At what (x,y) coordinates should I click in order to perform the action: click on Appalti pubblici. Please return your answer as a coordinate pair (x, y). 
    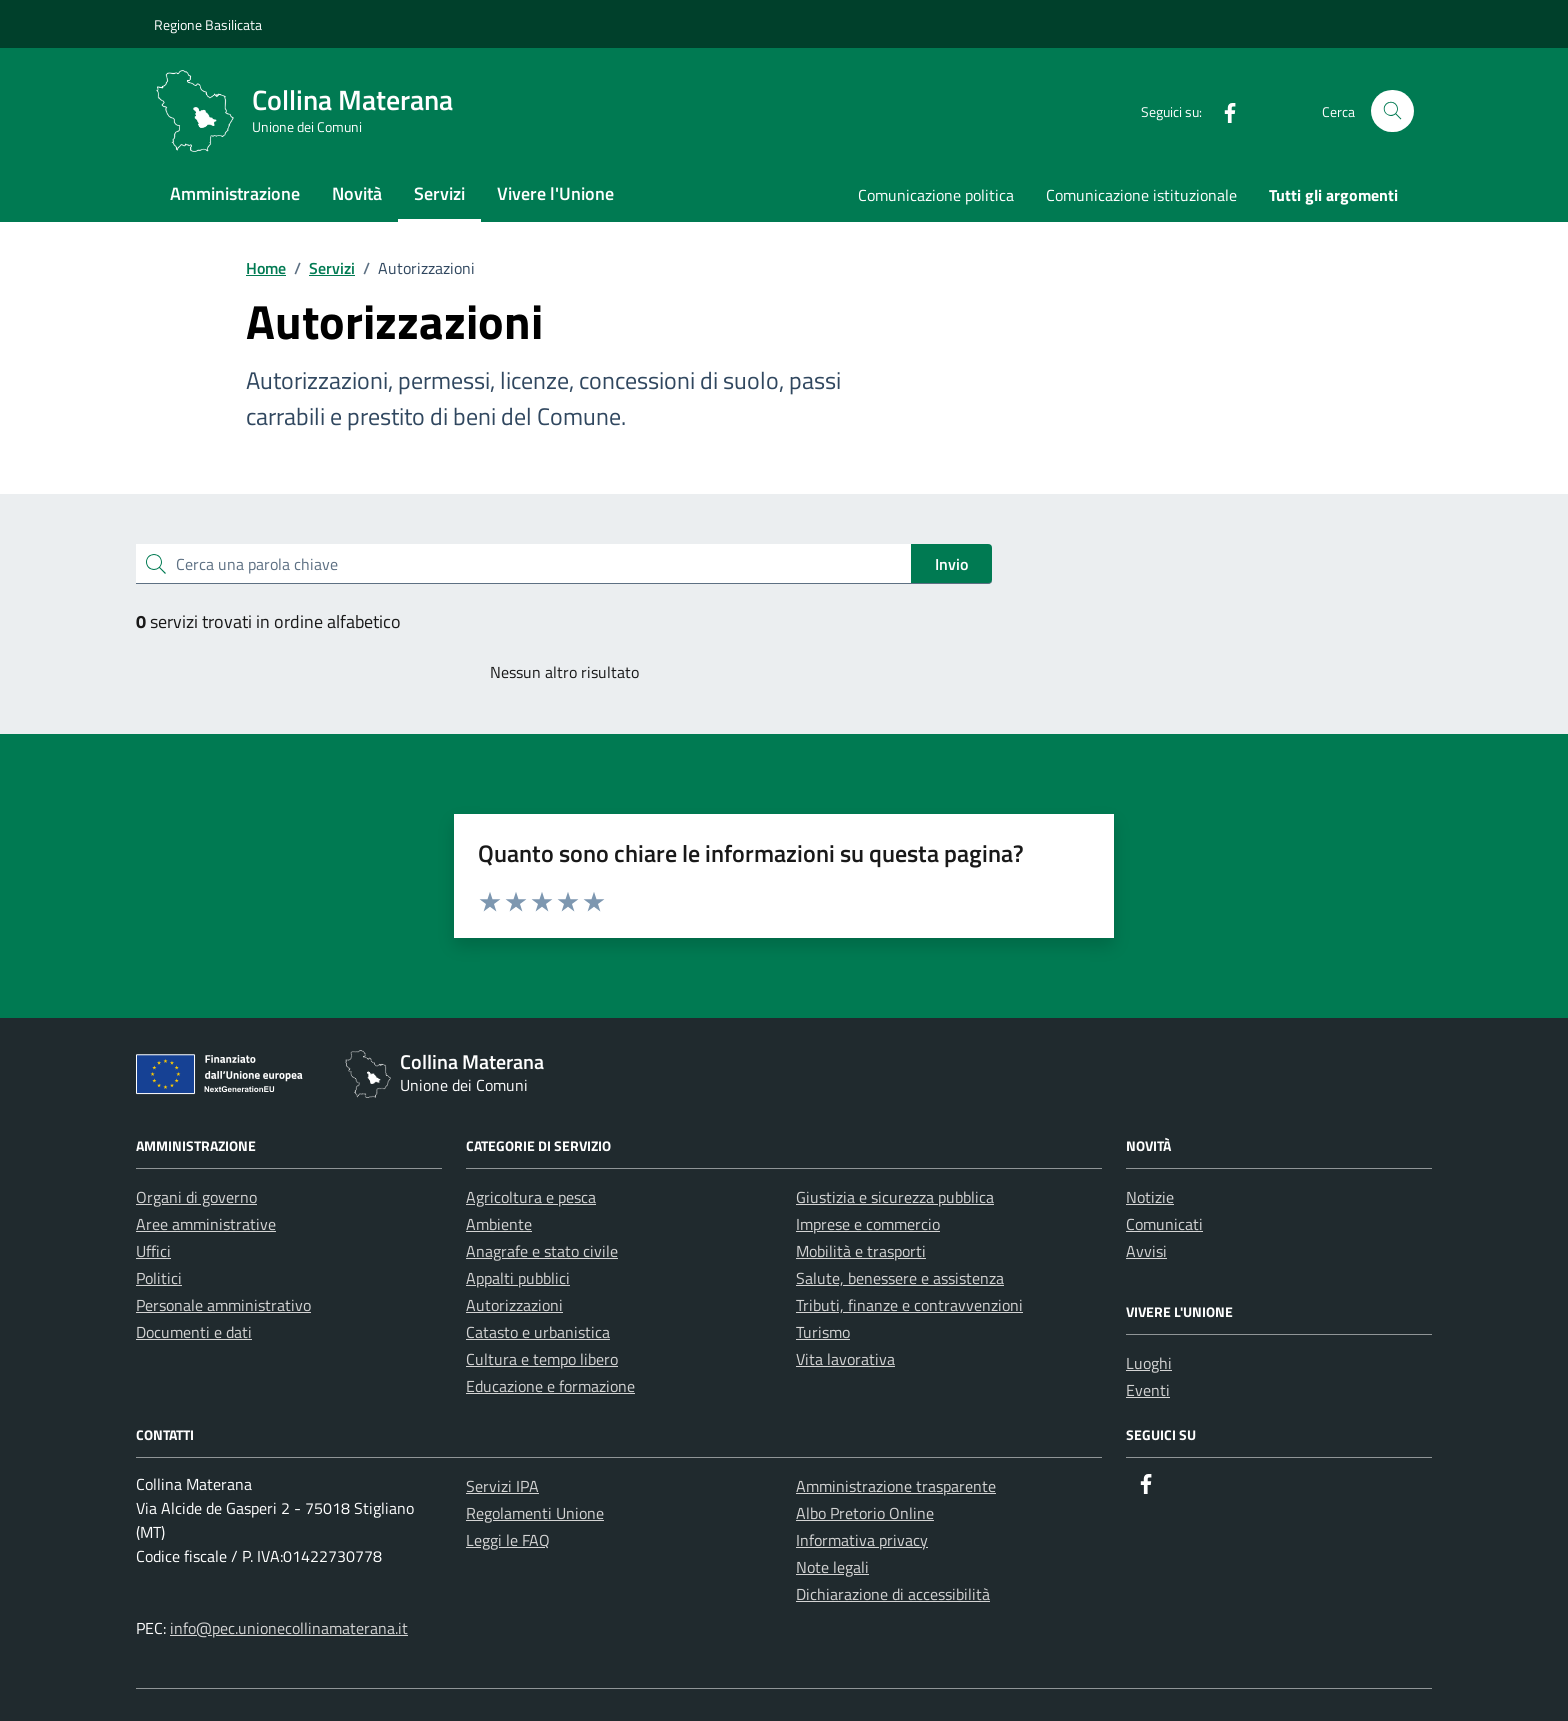
    Looking at the image, I should click on (518, 1278).